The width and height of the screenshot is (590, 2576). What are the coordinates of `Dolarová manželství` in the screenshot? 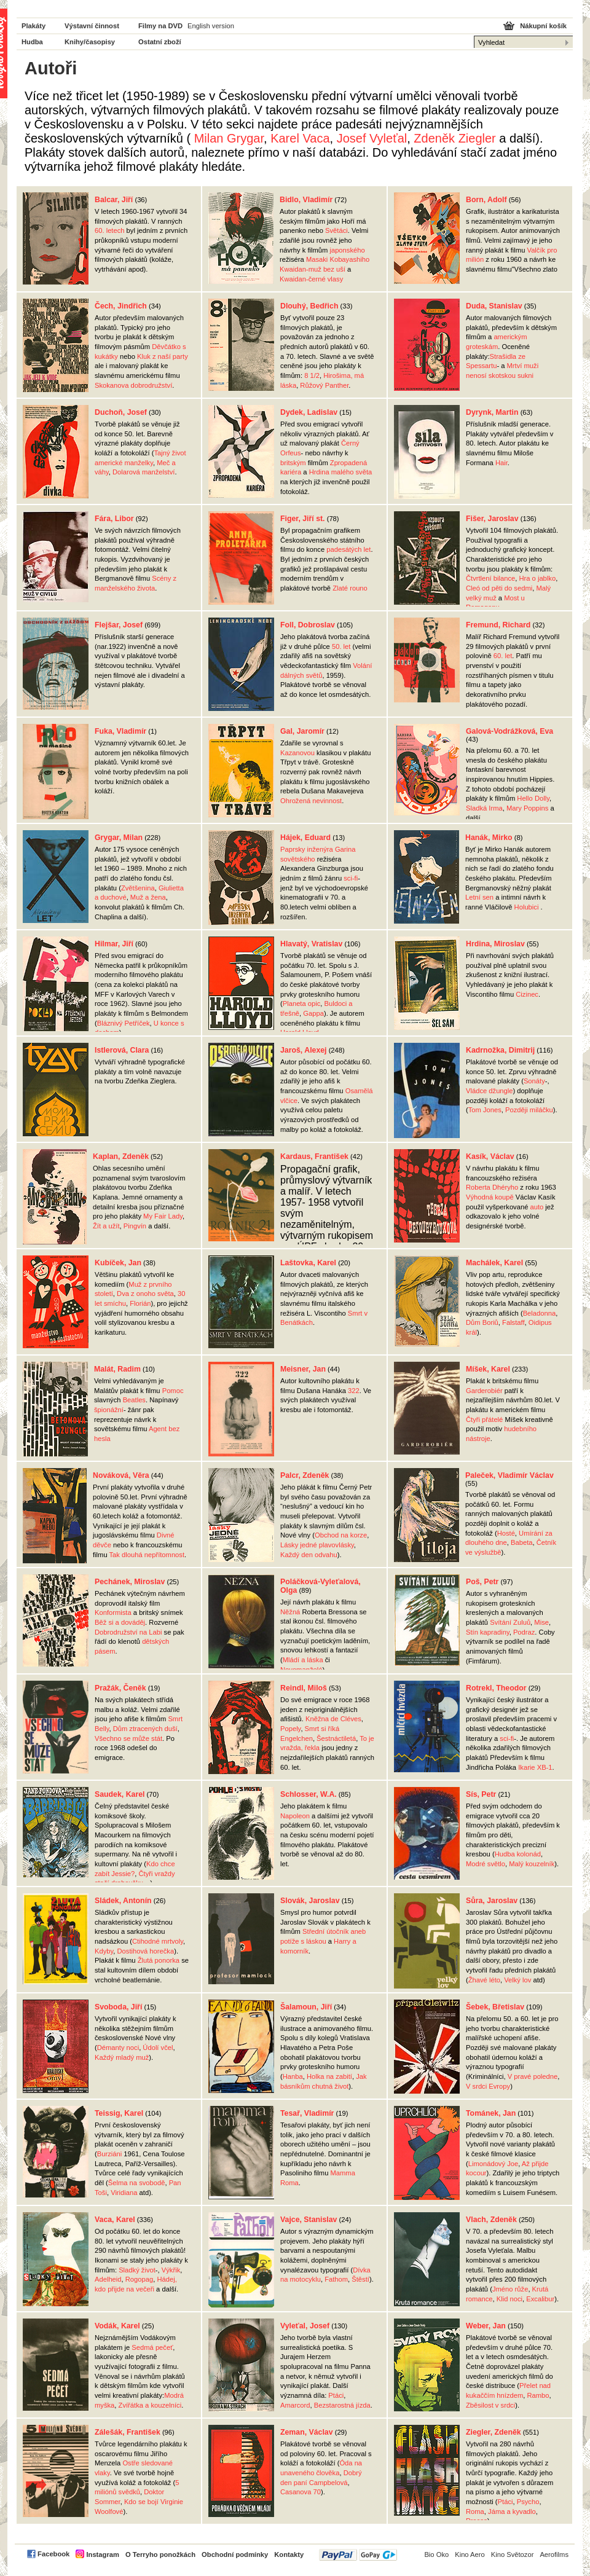 It's located at (143, 472).